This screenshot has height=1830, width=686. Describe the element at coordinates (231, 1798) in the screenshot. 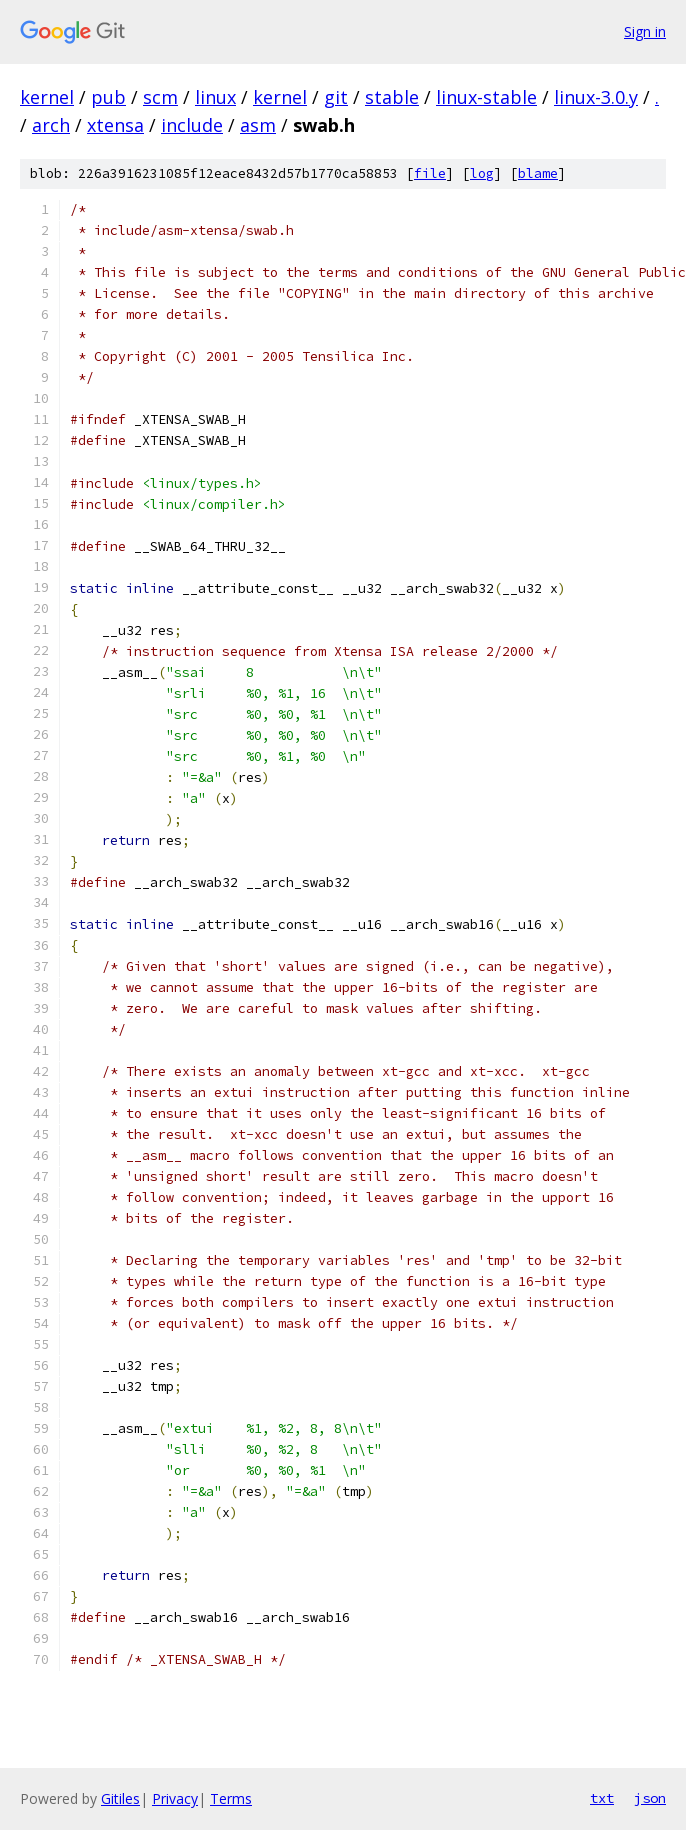

I see `Terms` at that location.